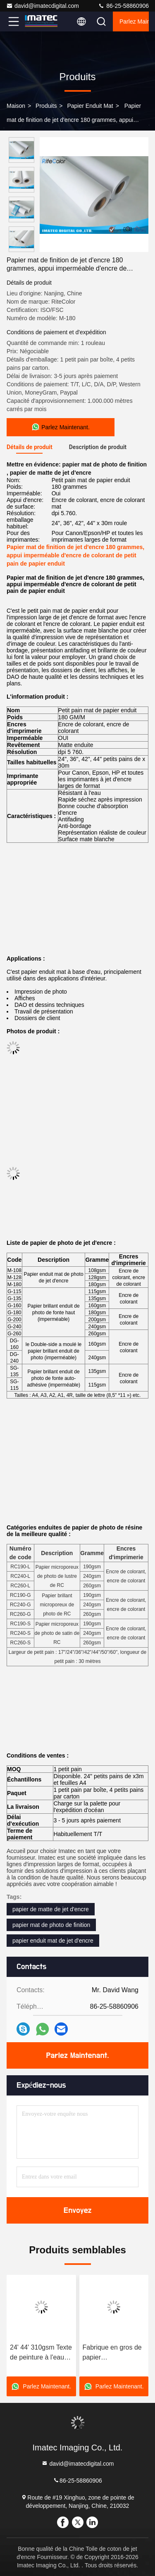  I want to click on Maison, so click(16, 105).